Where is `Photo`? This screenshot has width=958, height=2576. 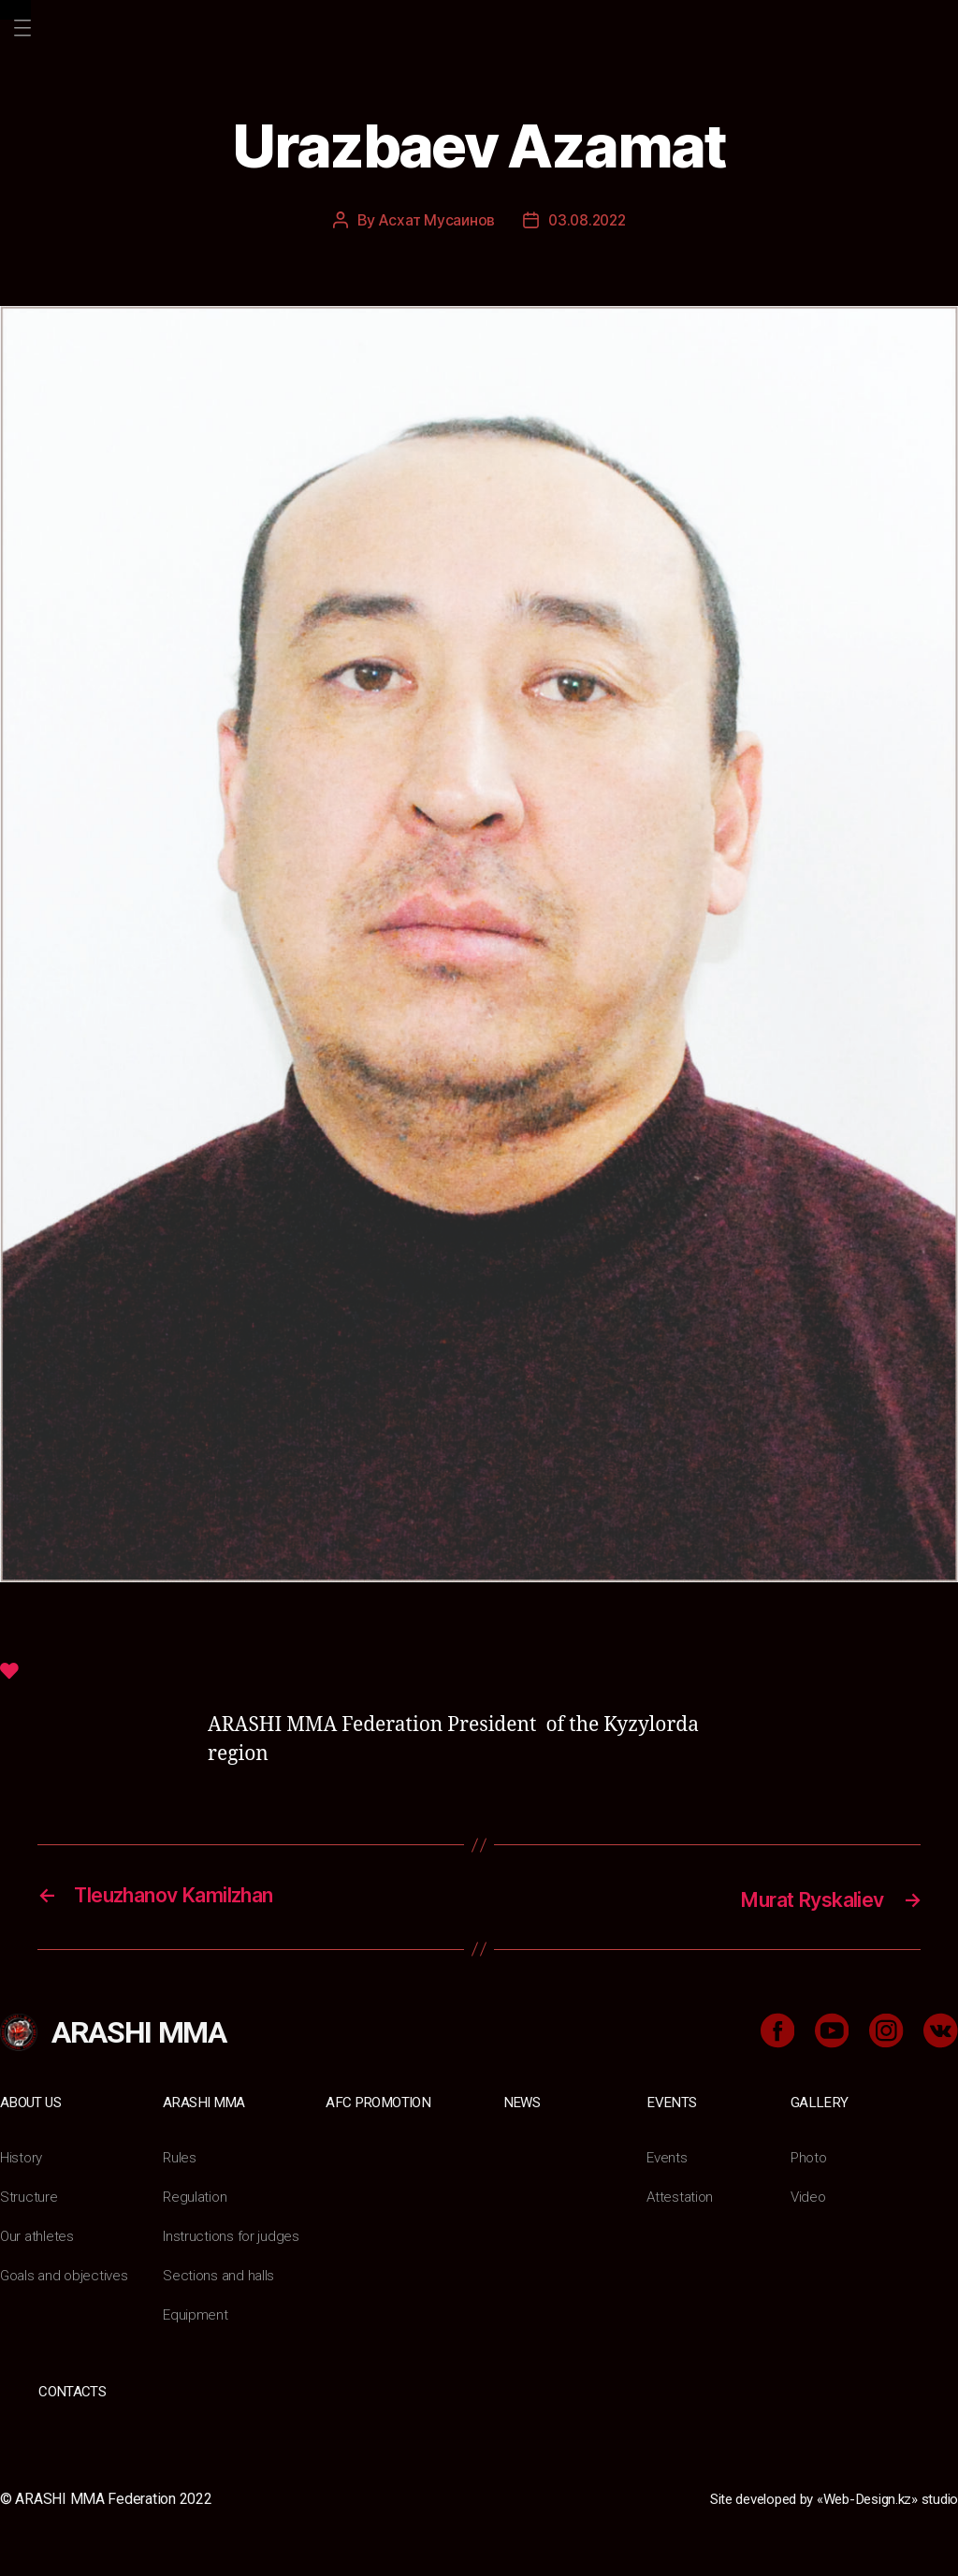 Photo is located at coordinates (810, 2155).